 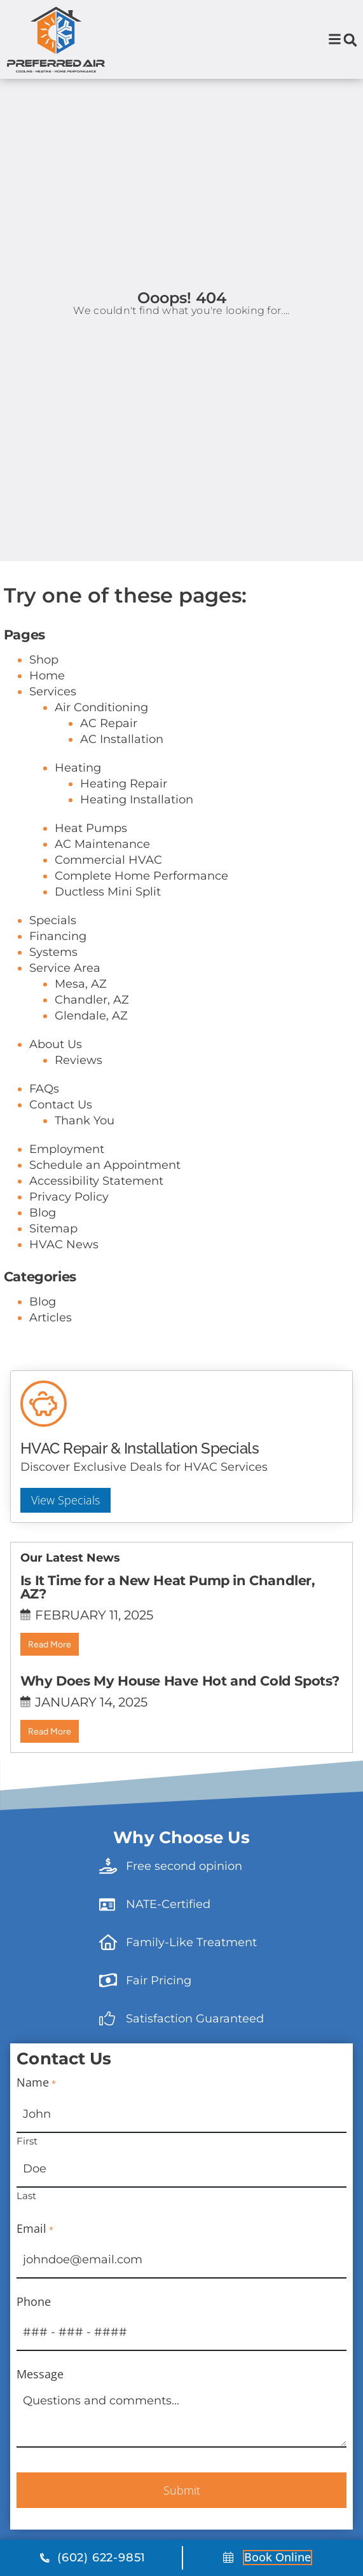 What do you see at coordinates (141, 925) in the screenshot?
I see `Complete Home Performance` at bounding box center [141, 925].